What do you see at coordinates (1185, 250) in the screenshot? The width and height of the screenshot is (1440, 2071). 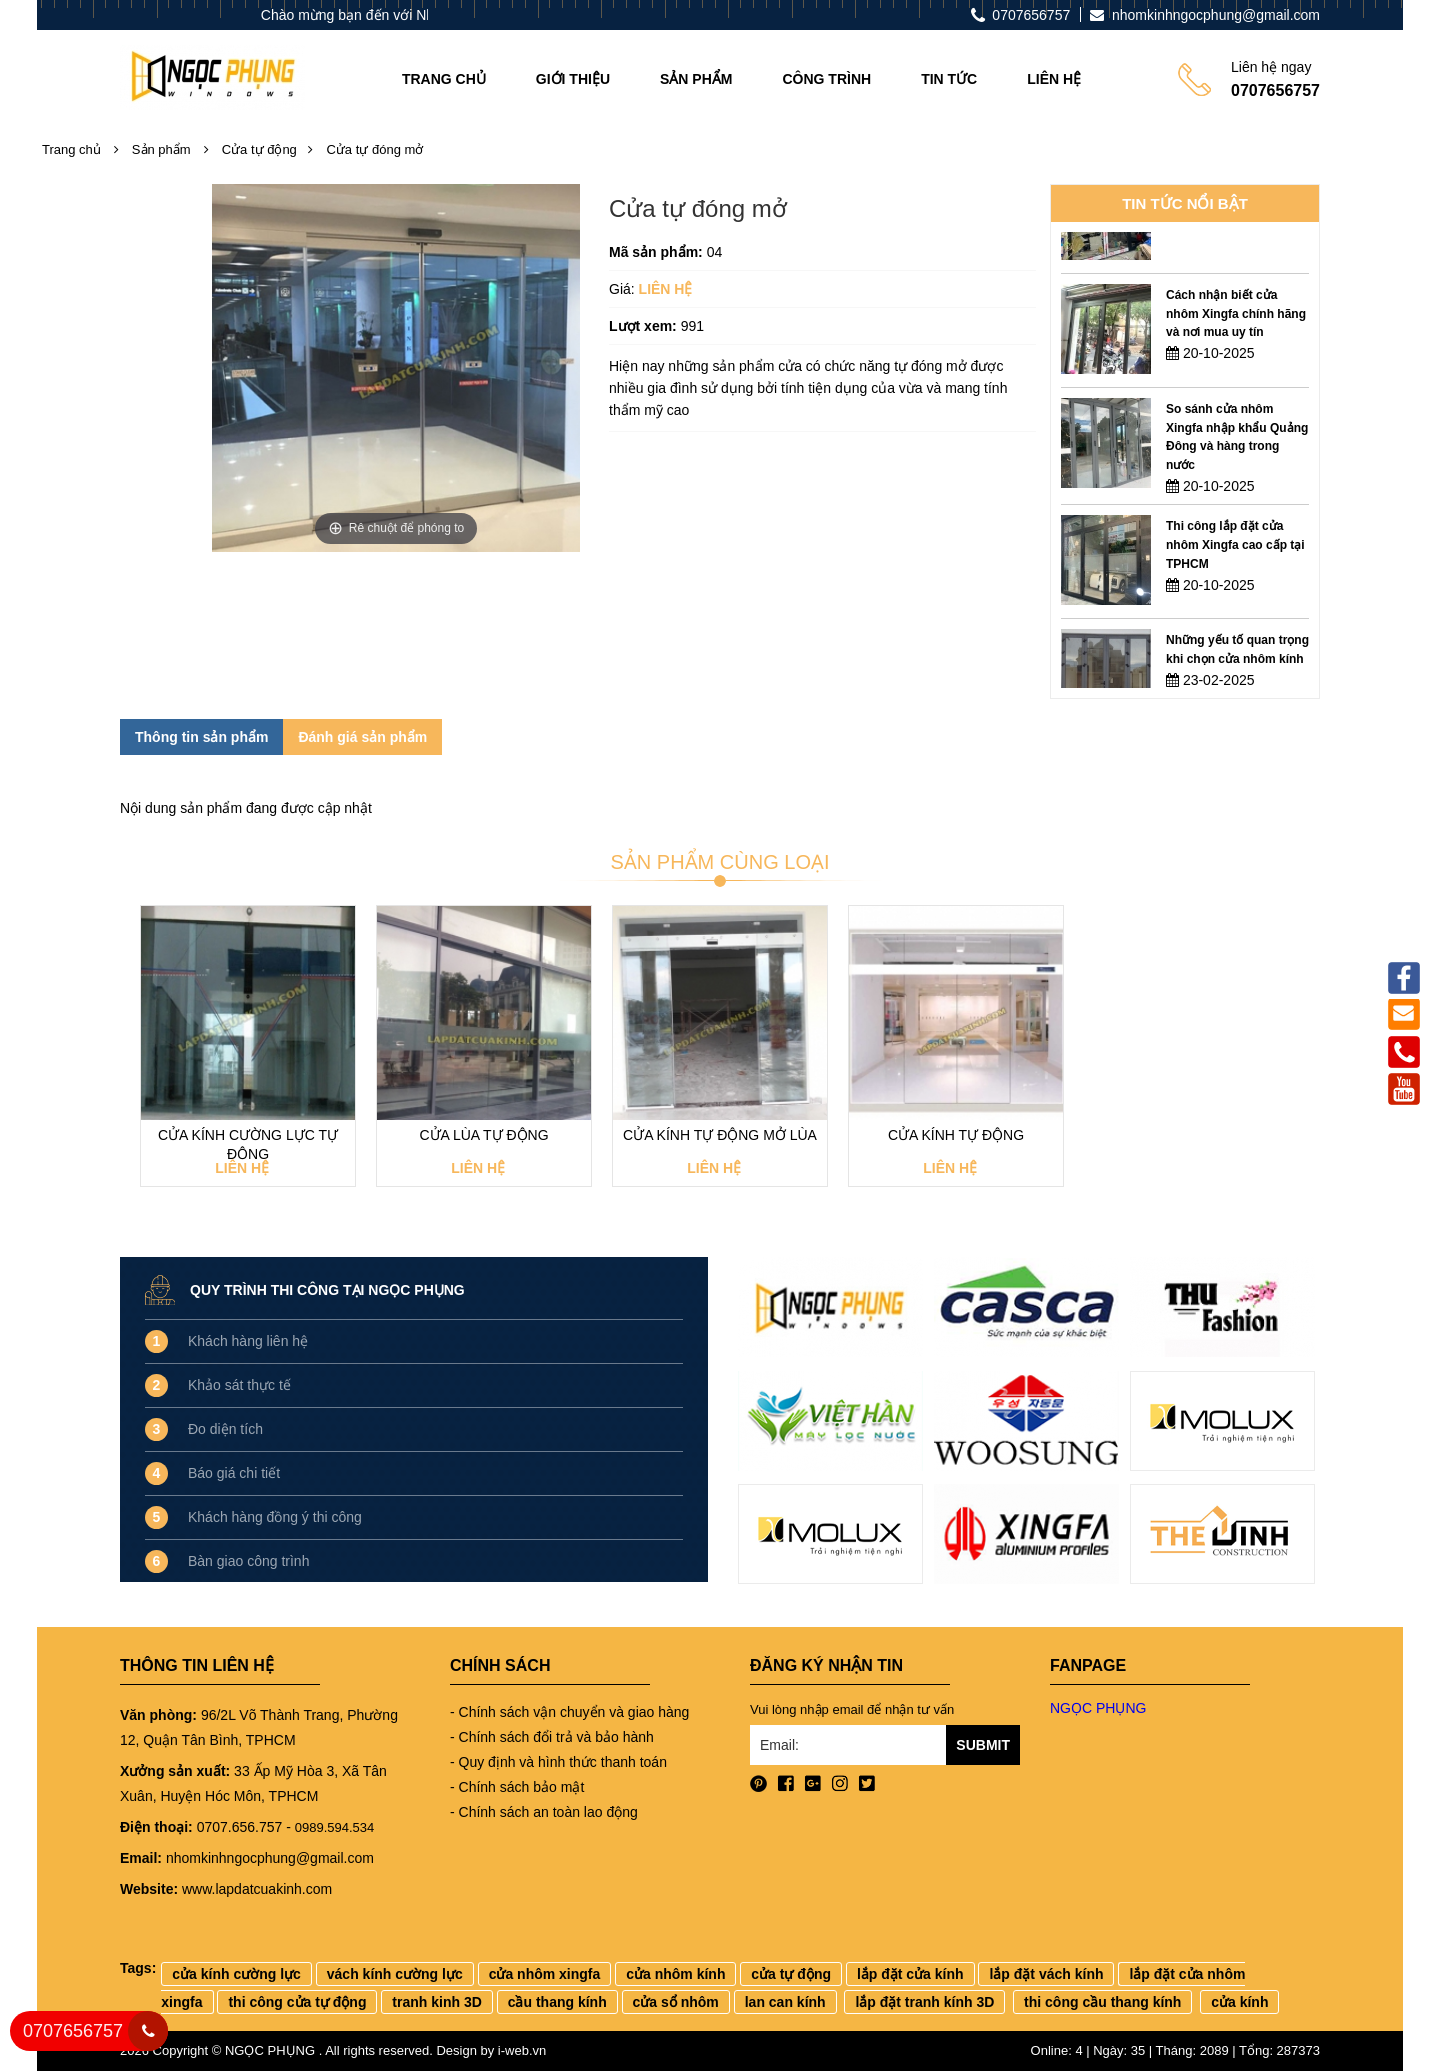 I see `[option]` at bounding box center [1185, 250].